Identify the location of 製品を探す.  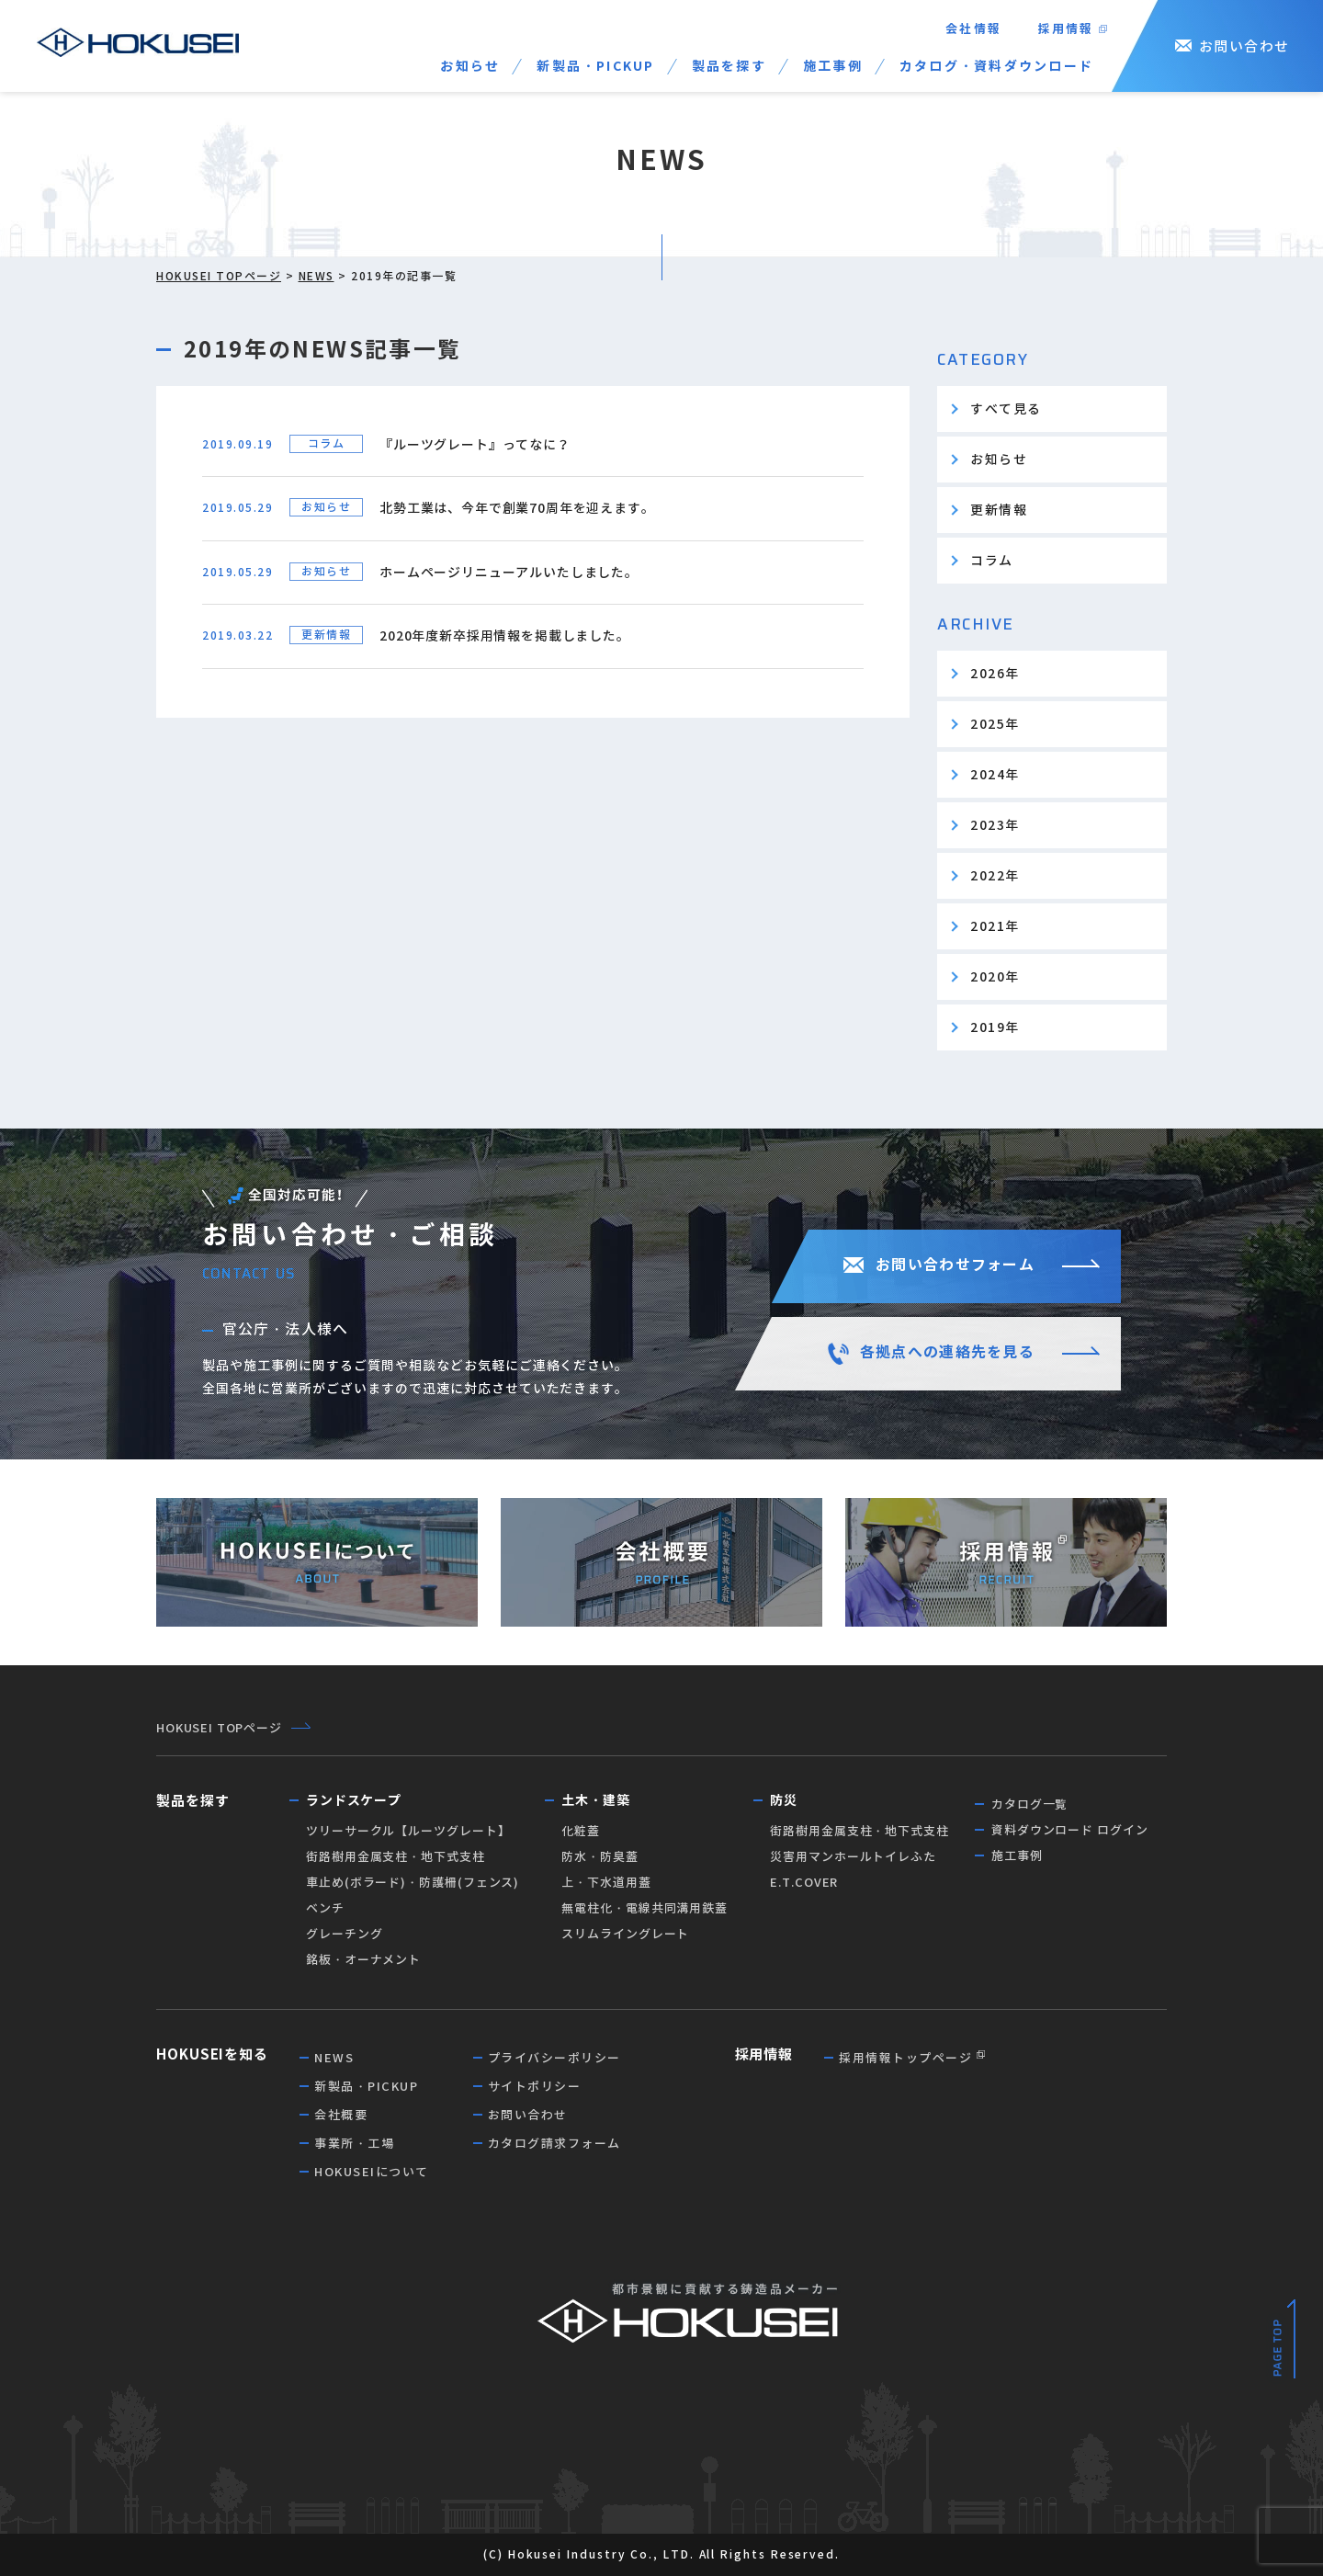
(729, 66).